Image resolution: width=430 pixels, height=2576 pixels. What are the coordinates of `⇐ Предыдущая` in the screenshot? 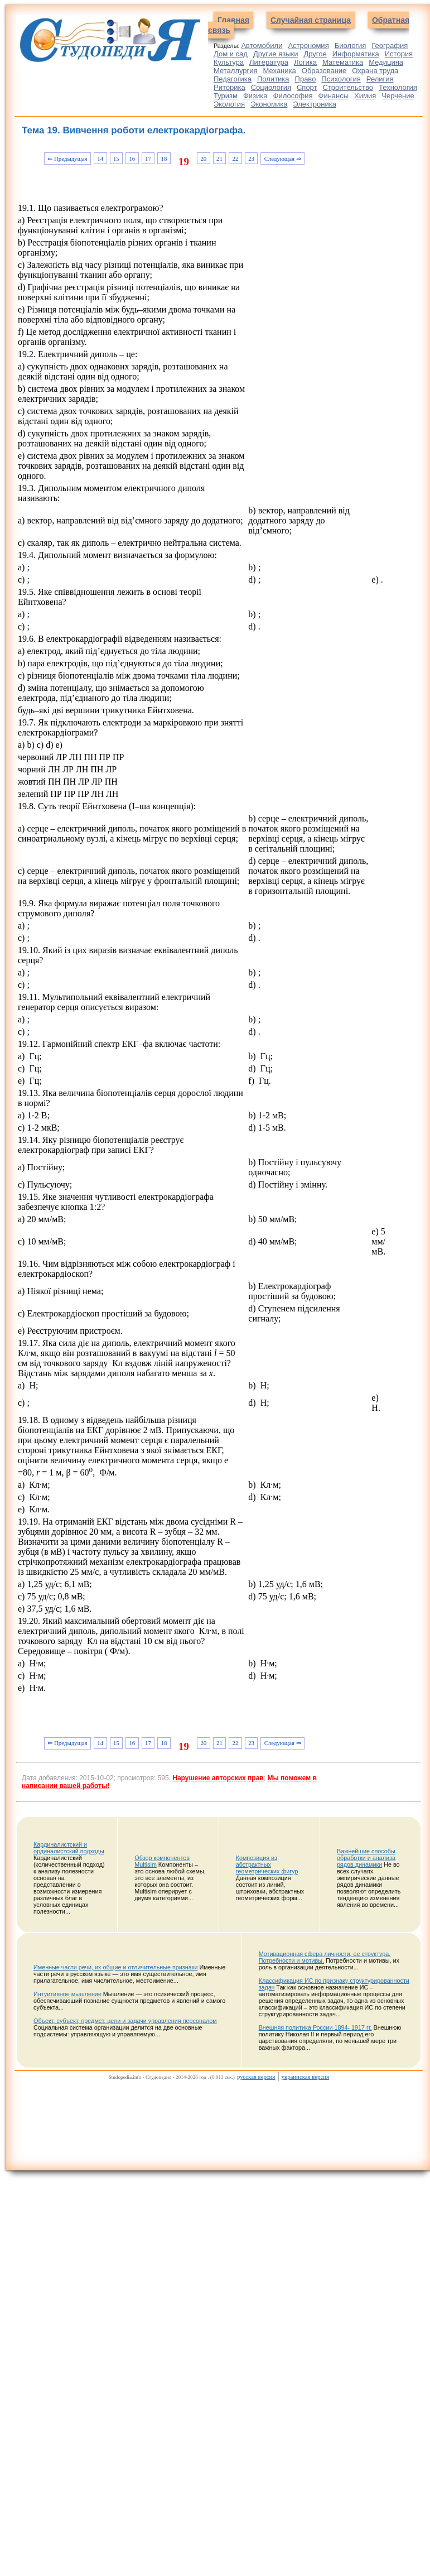 It's located at (67, 158).